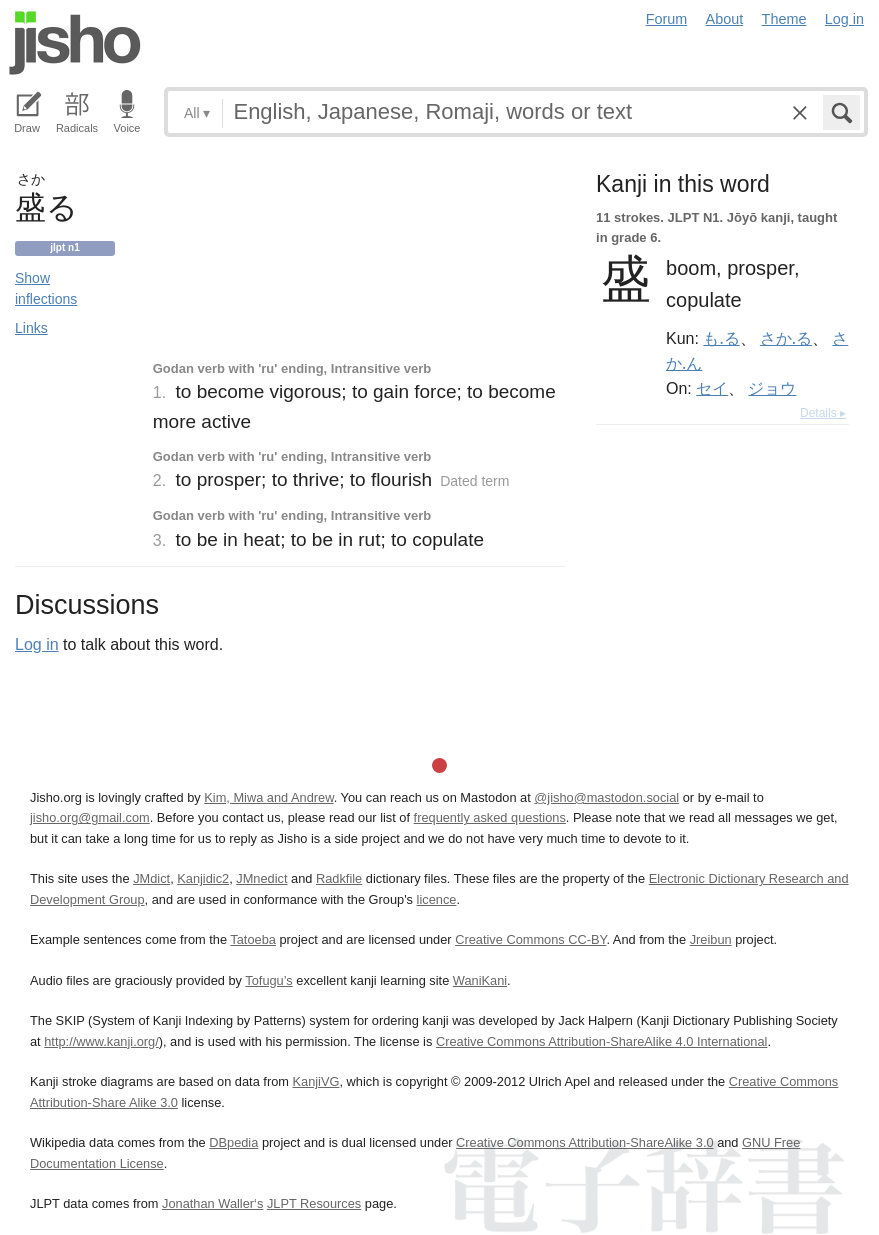 The height and width of the screenshot is (1235, 879). Describe the element at coordinates (601, 1041) in the screenshot. I see `Creative Commons Attribution-ShareAlike 4.0 International` at that location.